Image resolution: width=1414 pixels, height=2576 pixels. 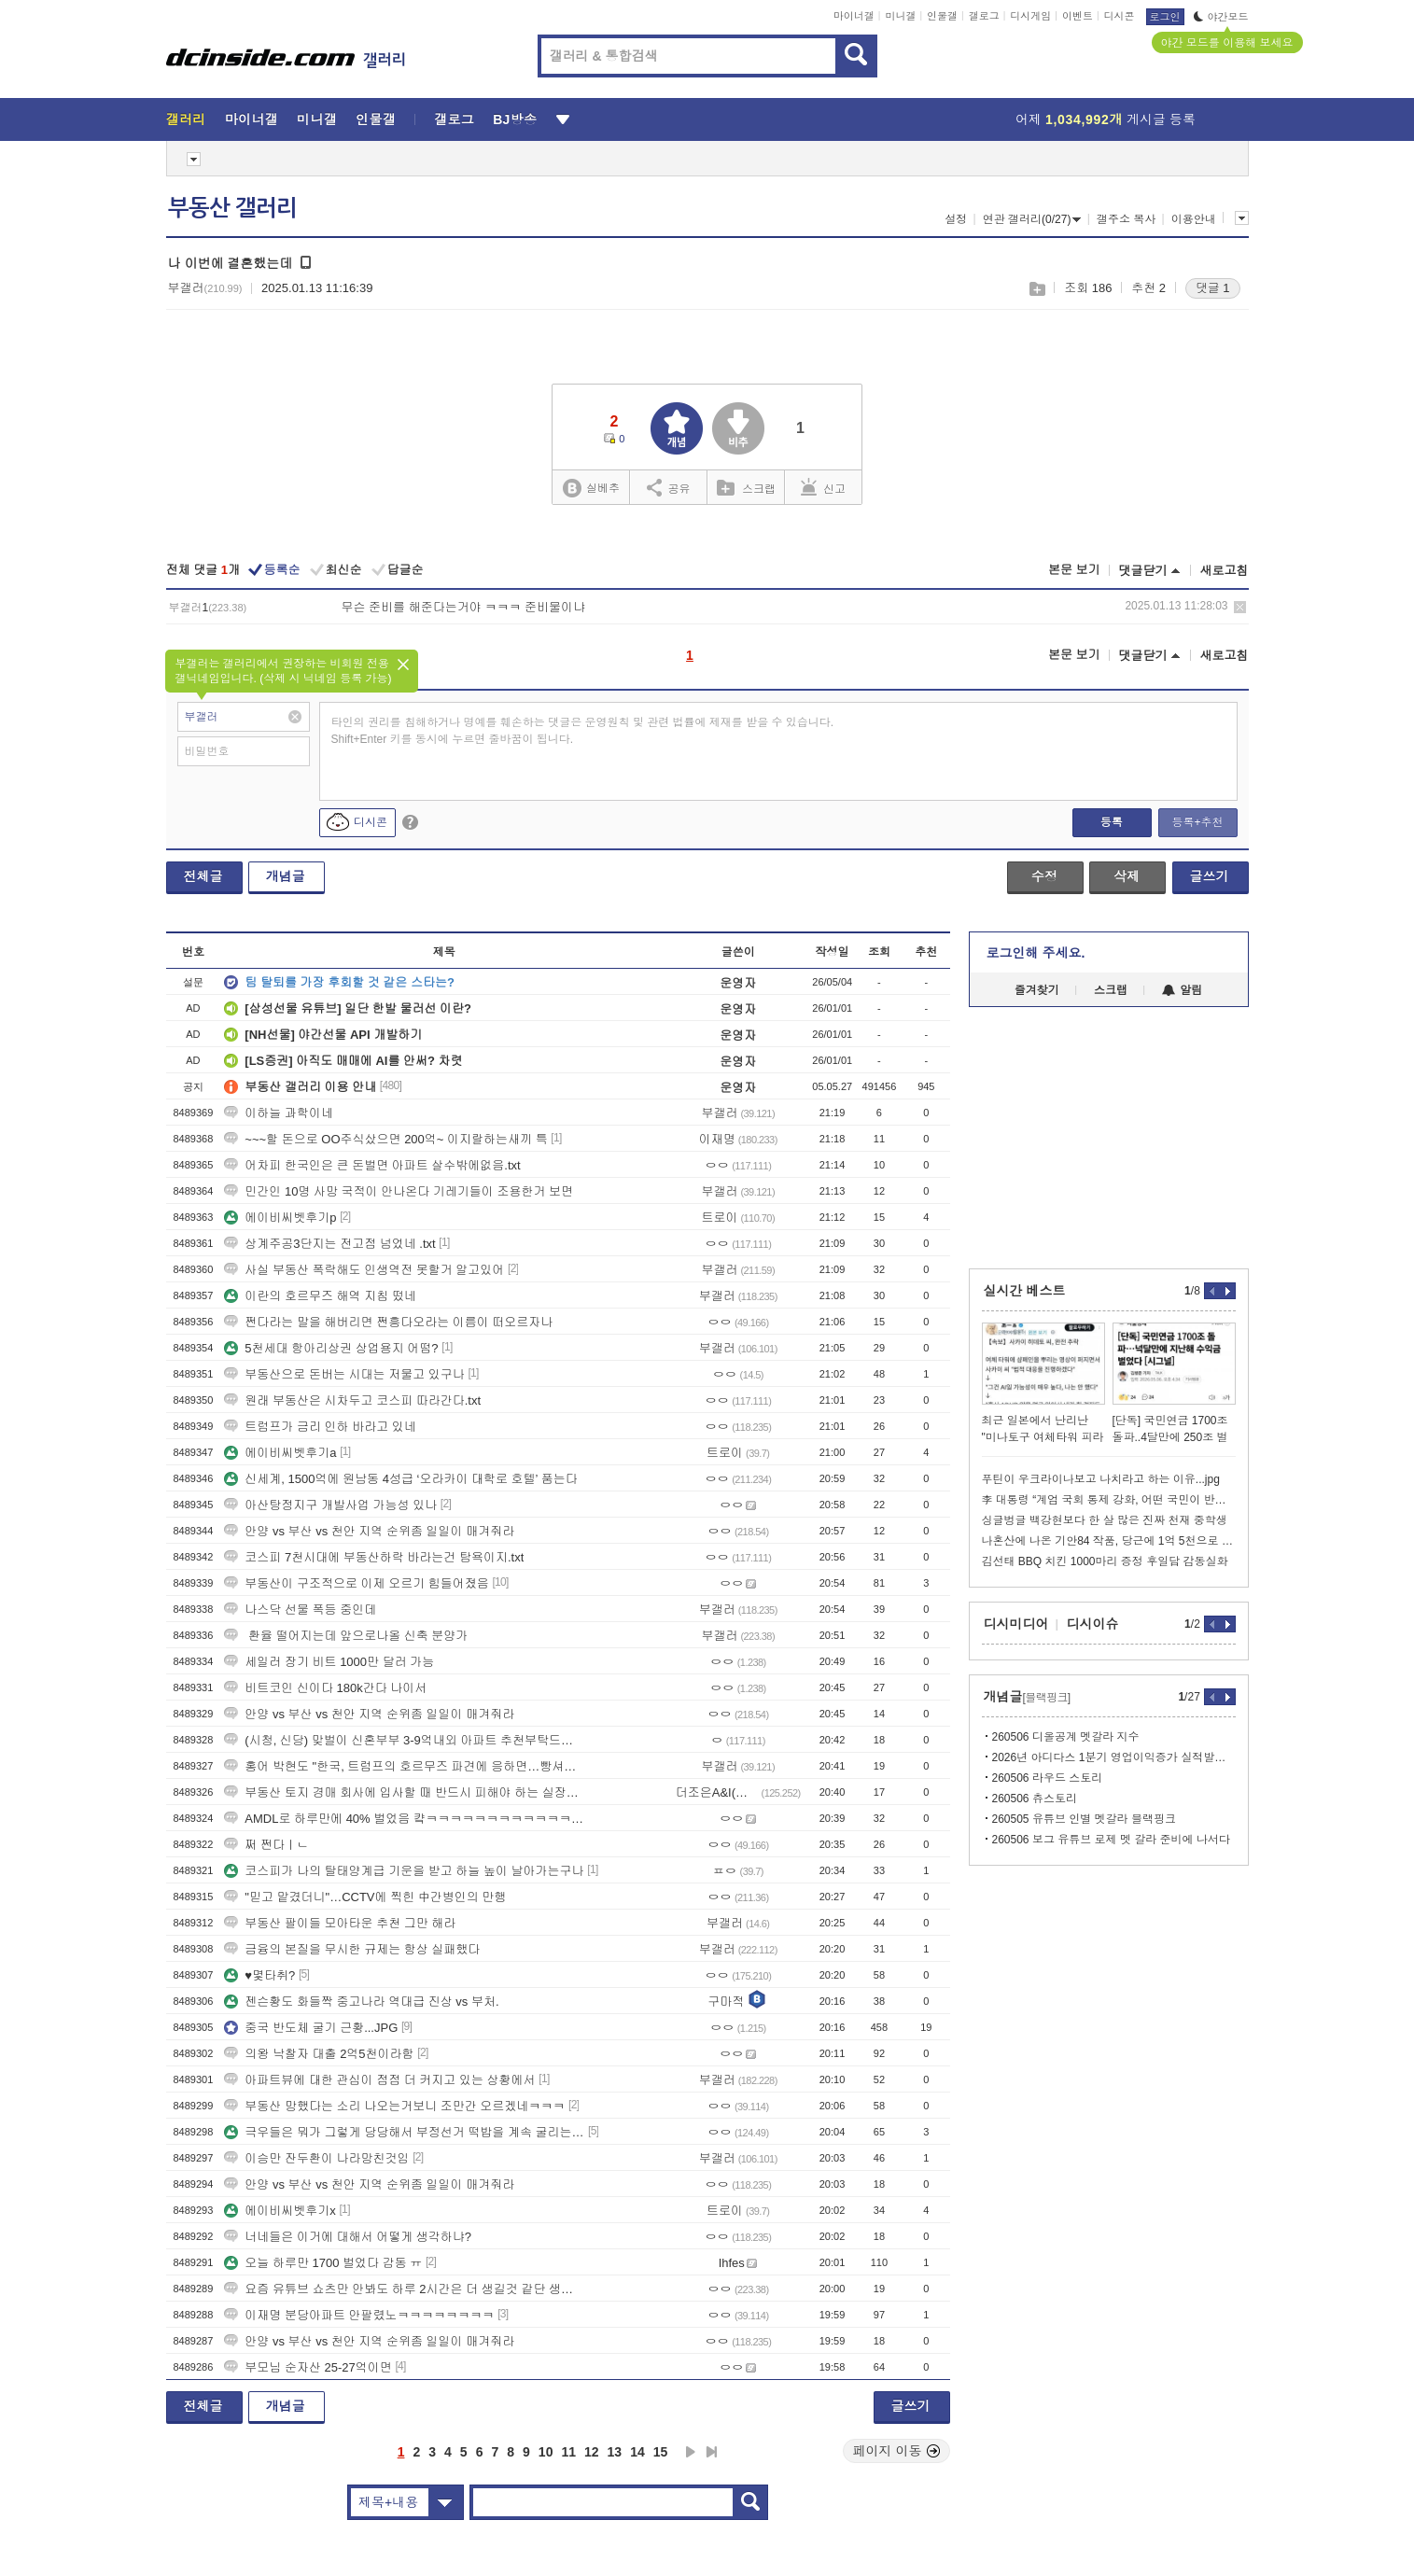 What do you see at coordinates (582, 731) in the screenshot?
I see `타인의 권리를 침해하거나 명예를 훼손하는 댓글은 운영원칙 및 관련 법률에 제재를 받을 수 있습니다. Shift+Enter 키를 동시에 누르면 줄바꿈이 됩니다.` at bounding box center [582, 731].